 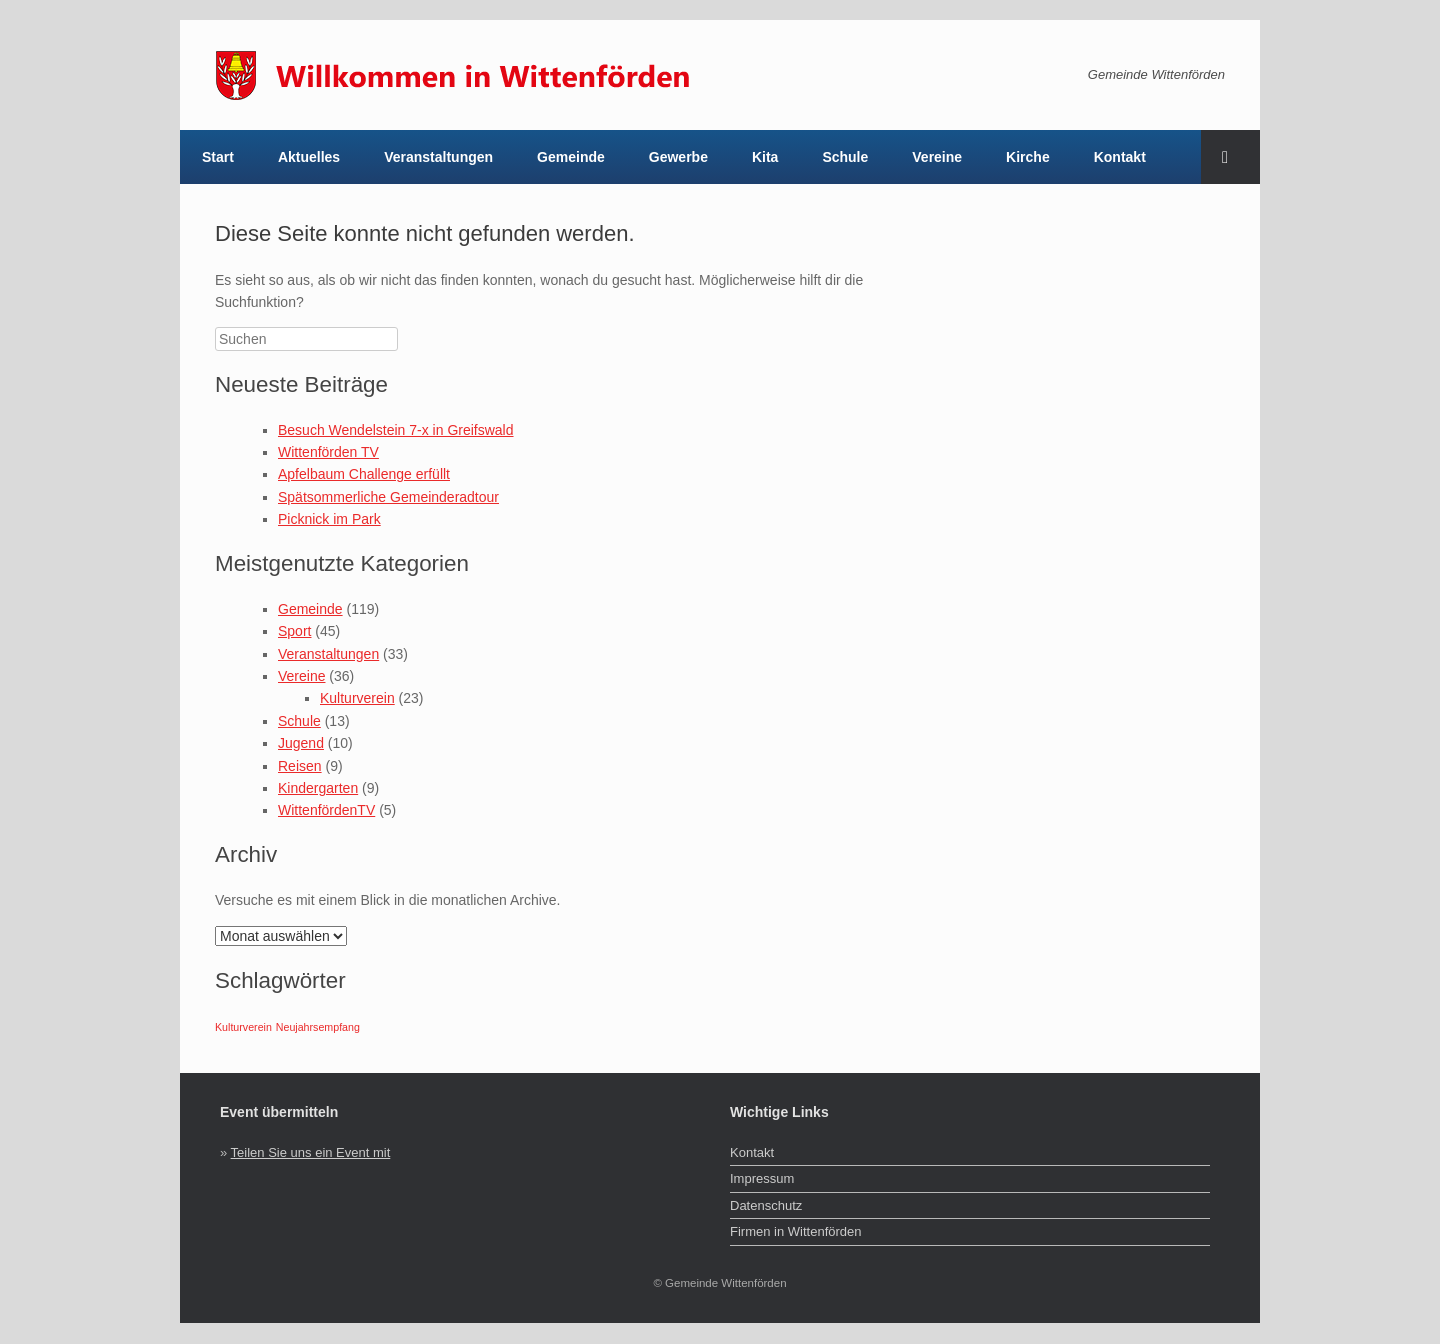 I want to click on Reisen, so click(x=300, y=766).